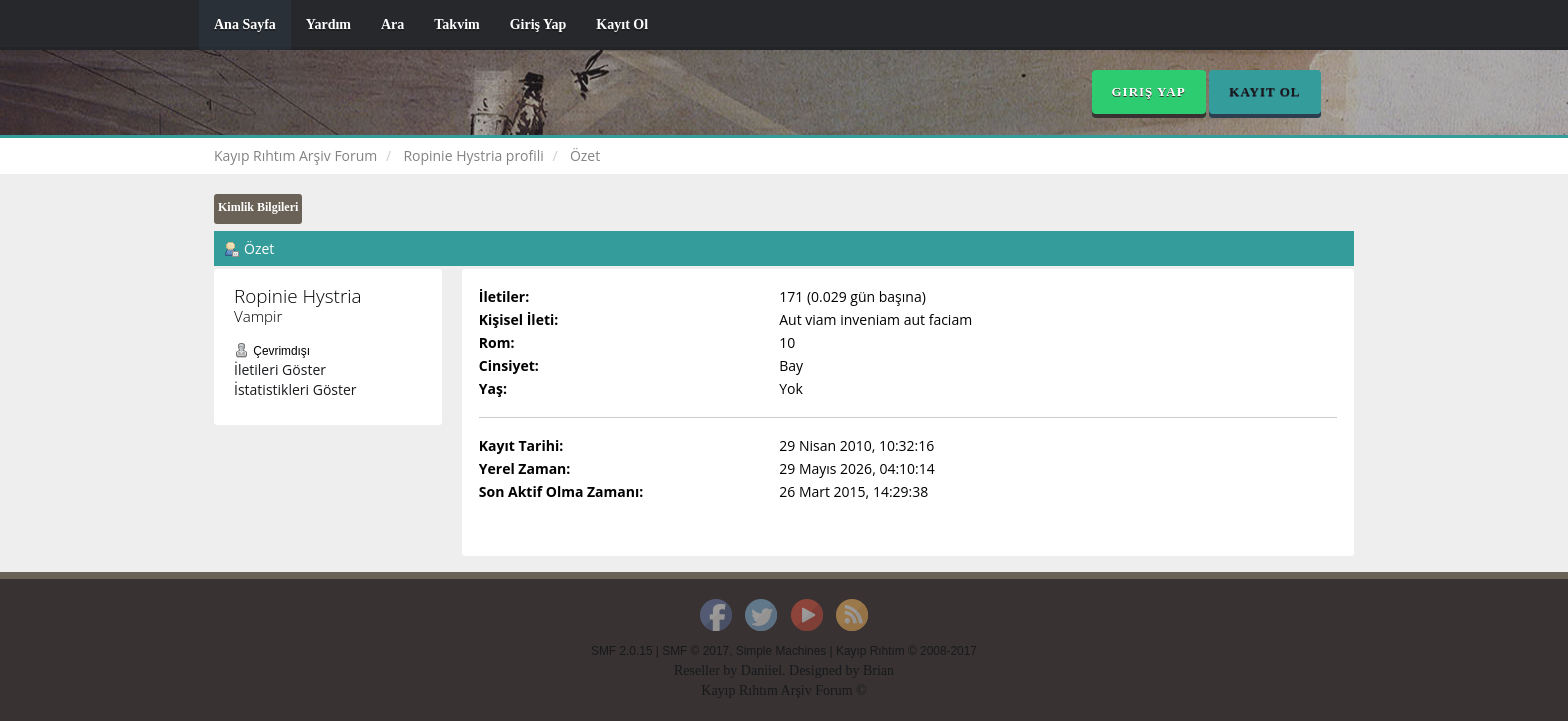 This screenshot has height=721, width=1568. I want to click on Ara, so click(392, 24).